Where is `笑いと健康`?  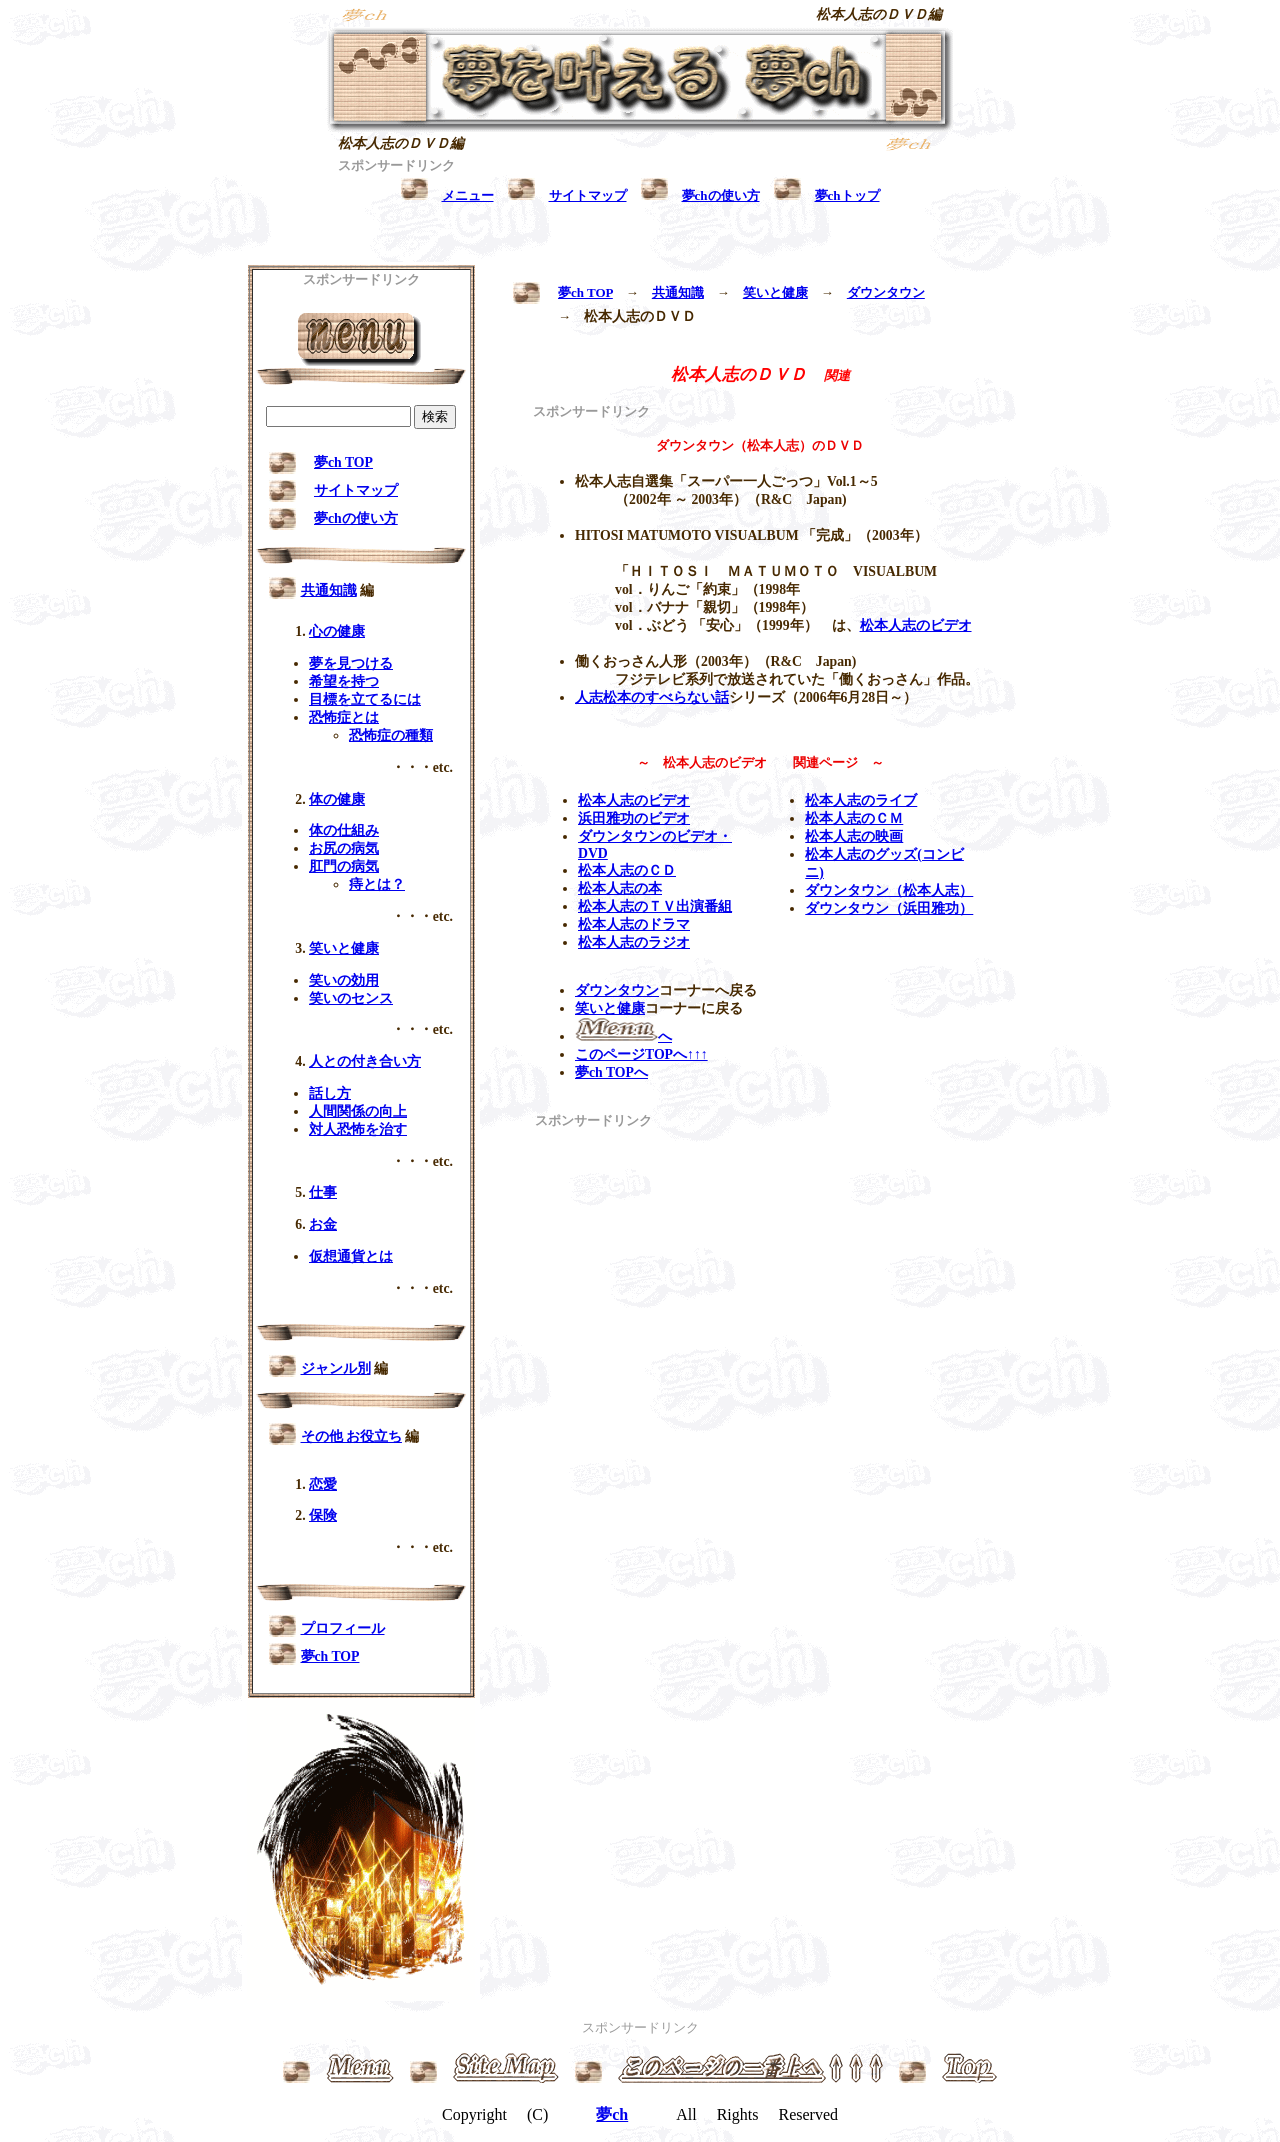 笑いと健康 is located at coordinates (775, 292).